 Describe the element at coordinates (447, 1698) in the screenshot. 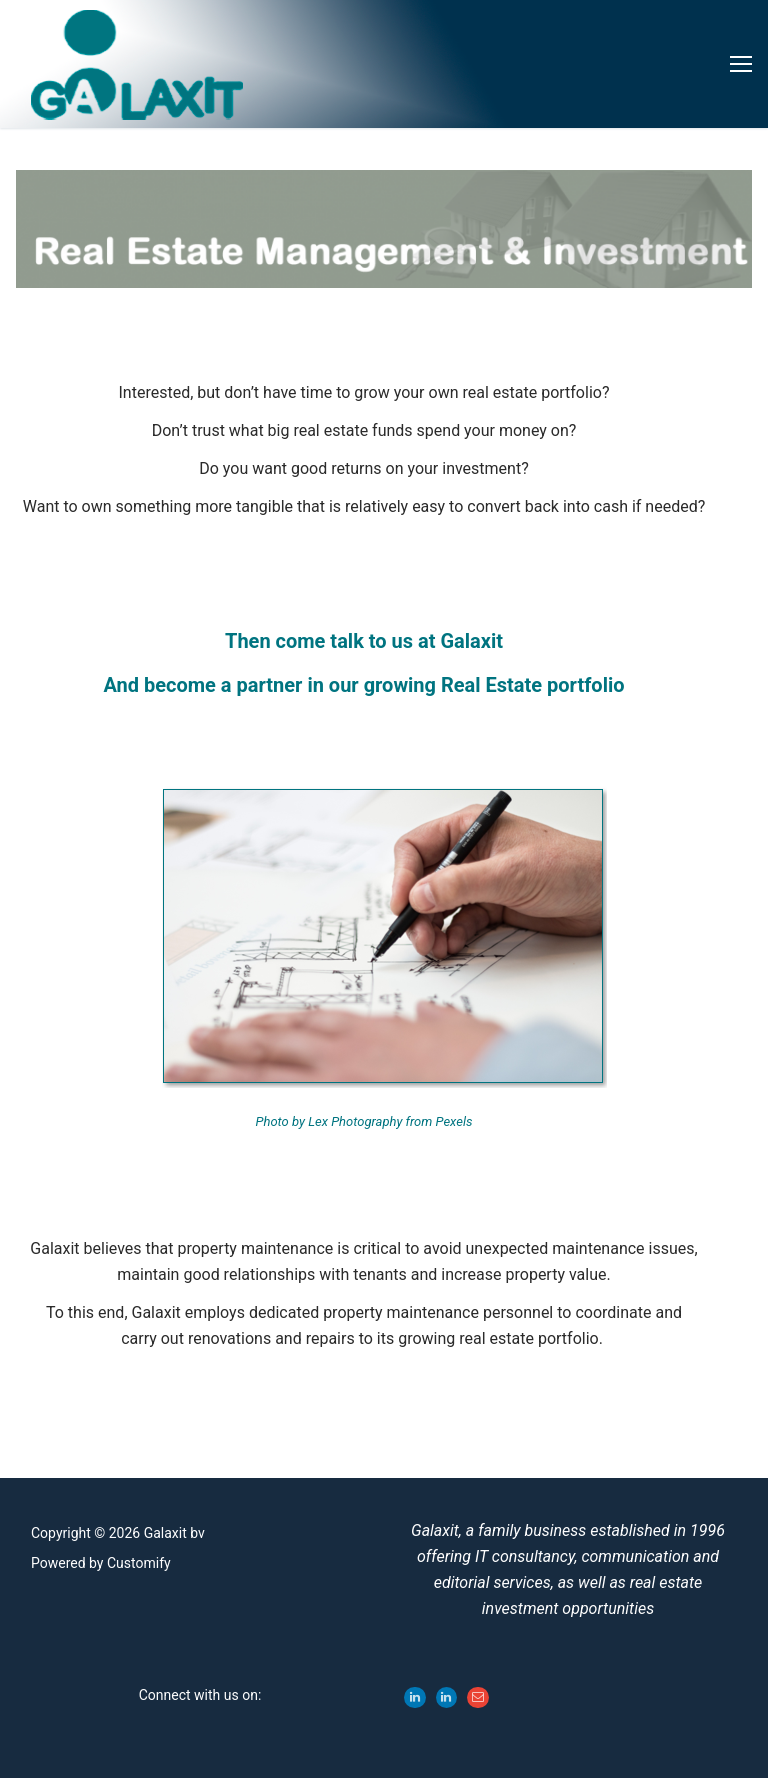

I see `[LinkedIn - Stefan Gyles]` at that location.